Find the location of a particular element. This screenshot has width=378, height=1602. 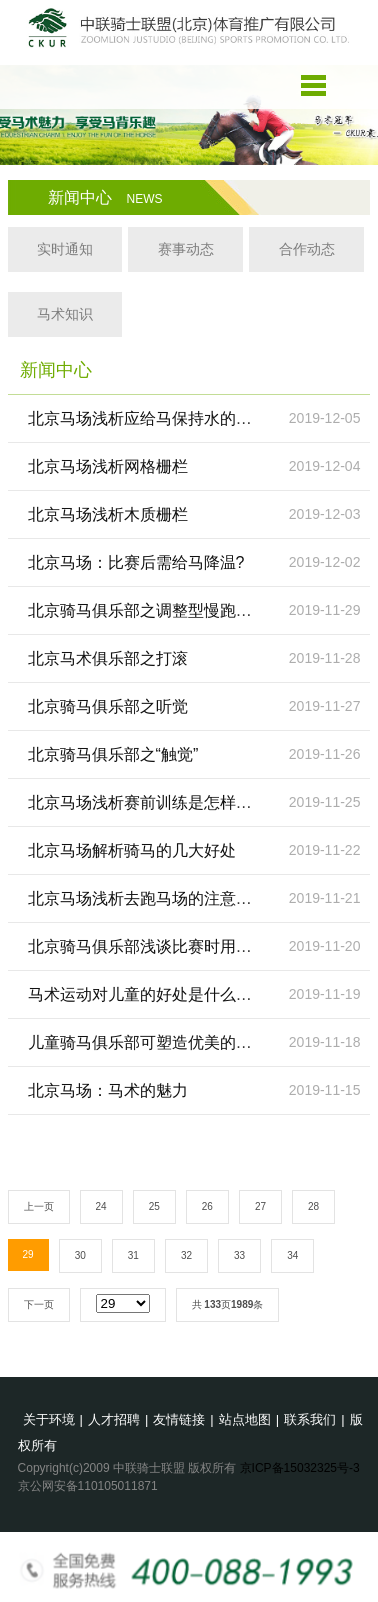

站点地图 is located at coordinates (245, 1419).